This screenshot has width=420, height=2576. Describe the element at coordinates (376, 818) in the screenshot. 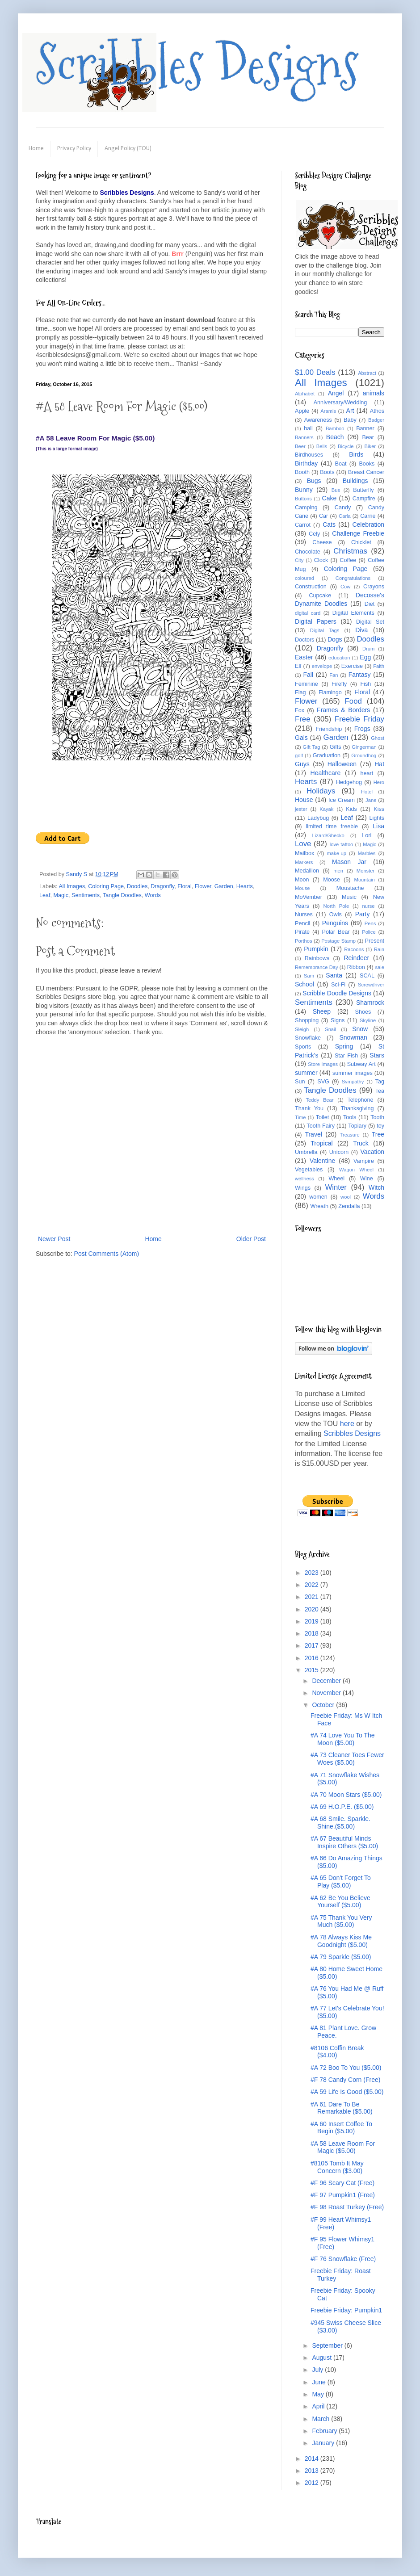

I see `Lights` at that location.